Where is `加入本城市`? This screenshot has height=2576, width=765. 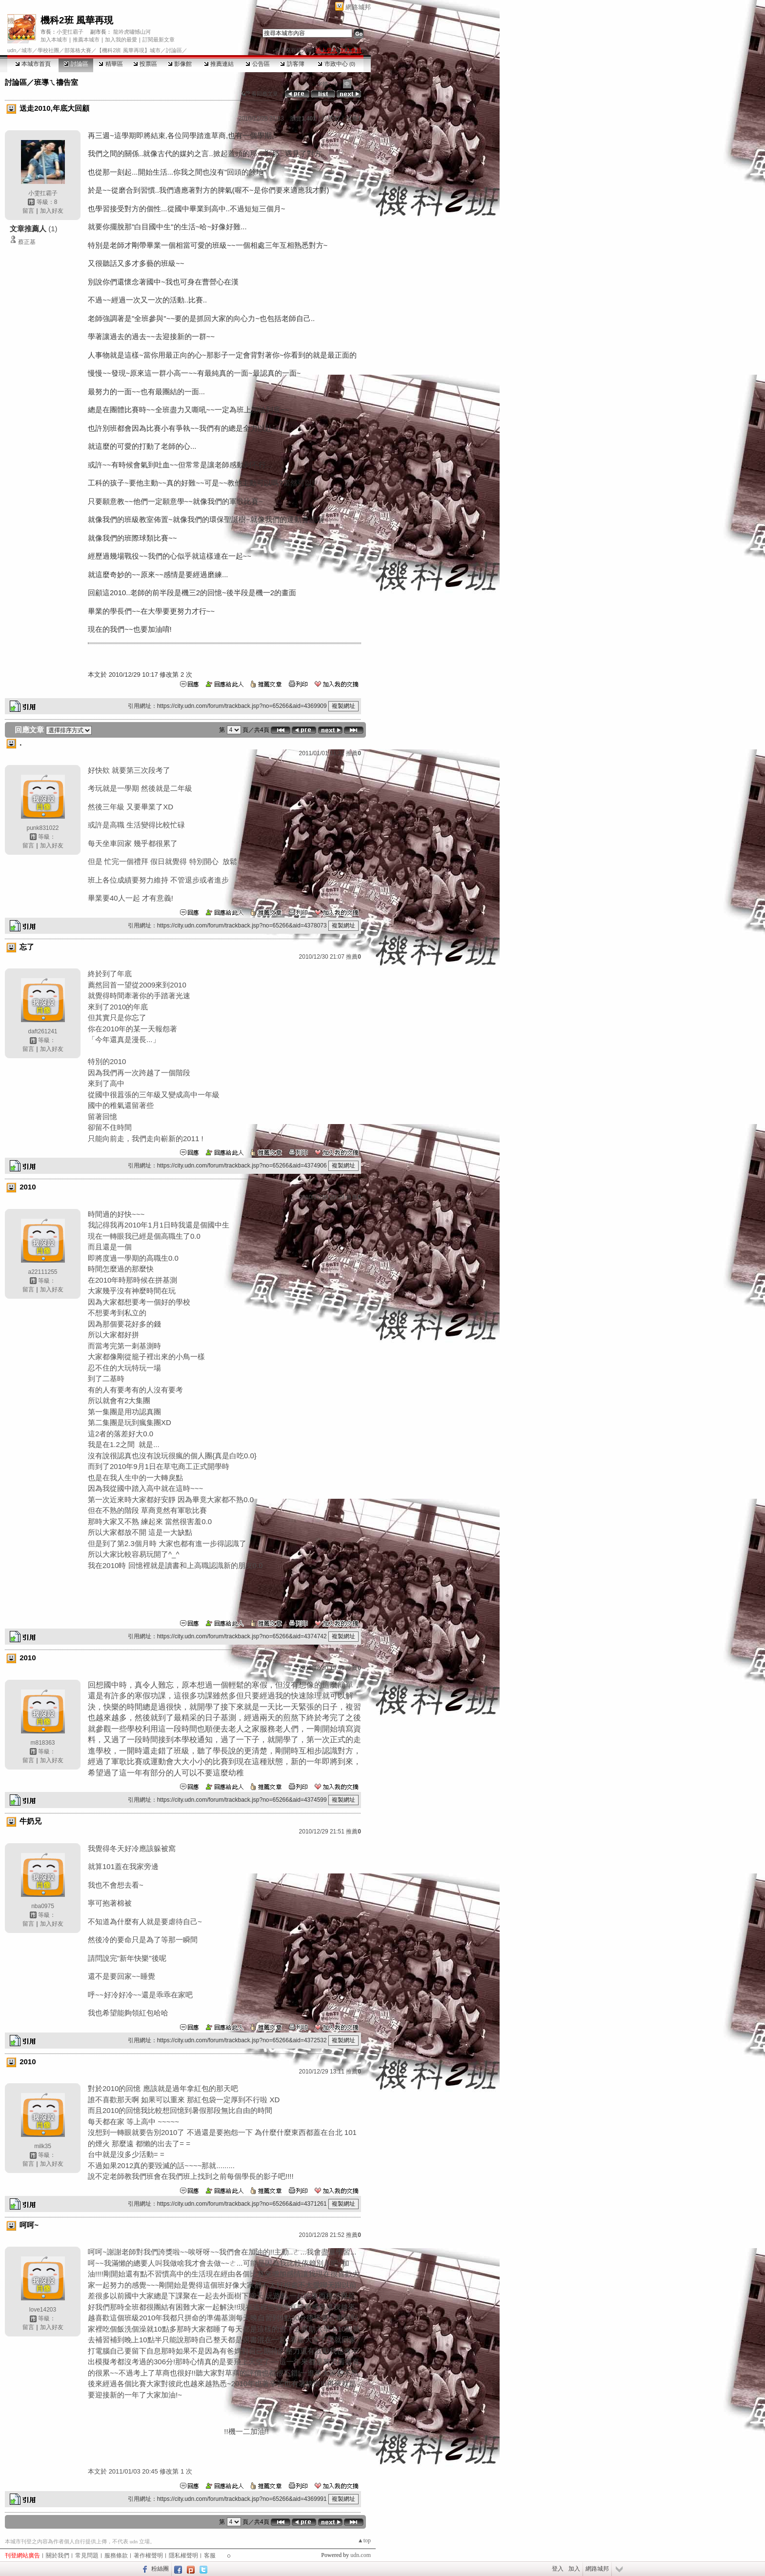 加入本城市 is located at coordinates (53, 39).